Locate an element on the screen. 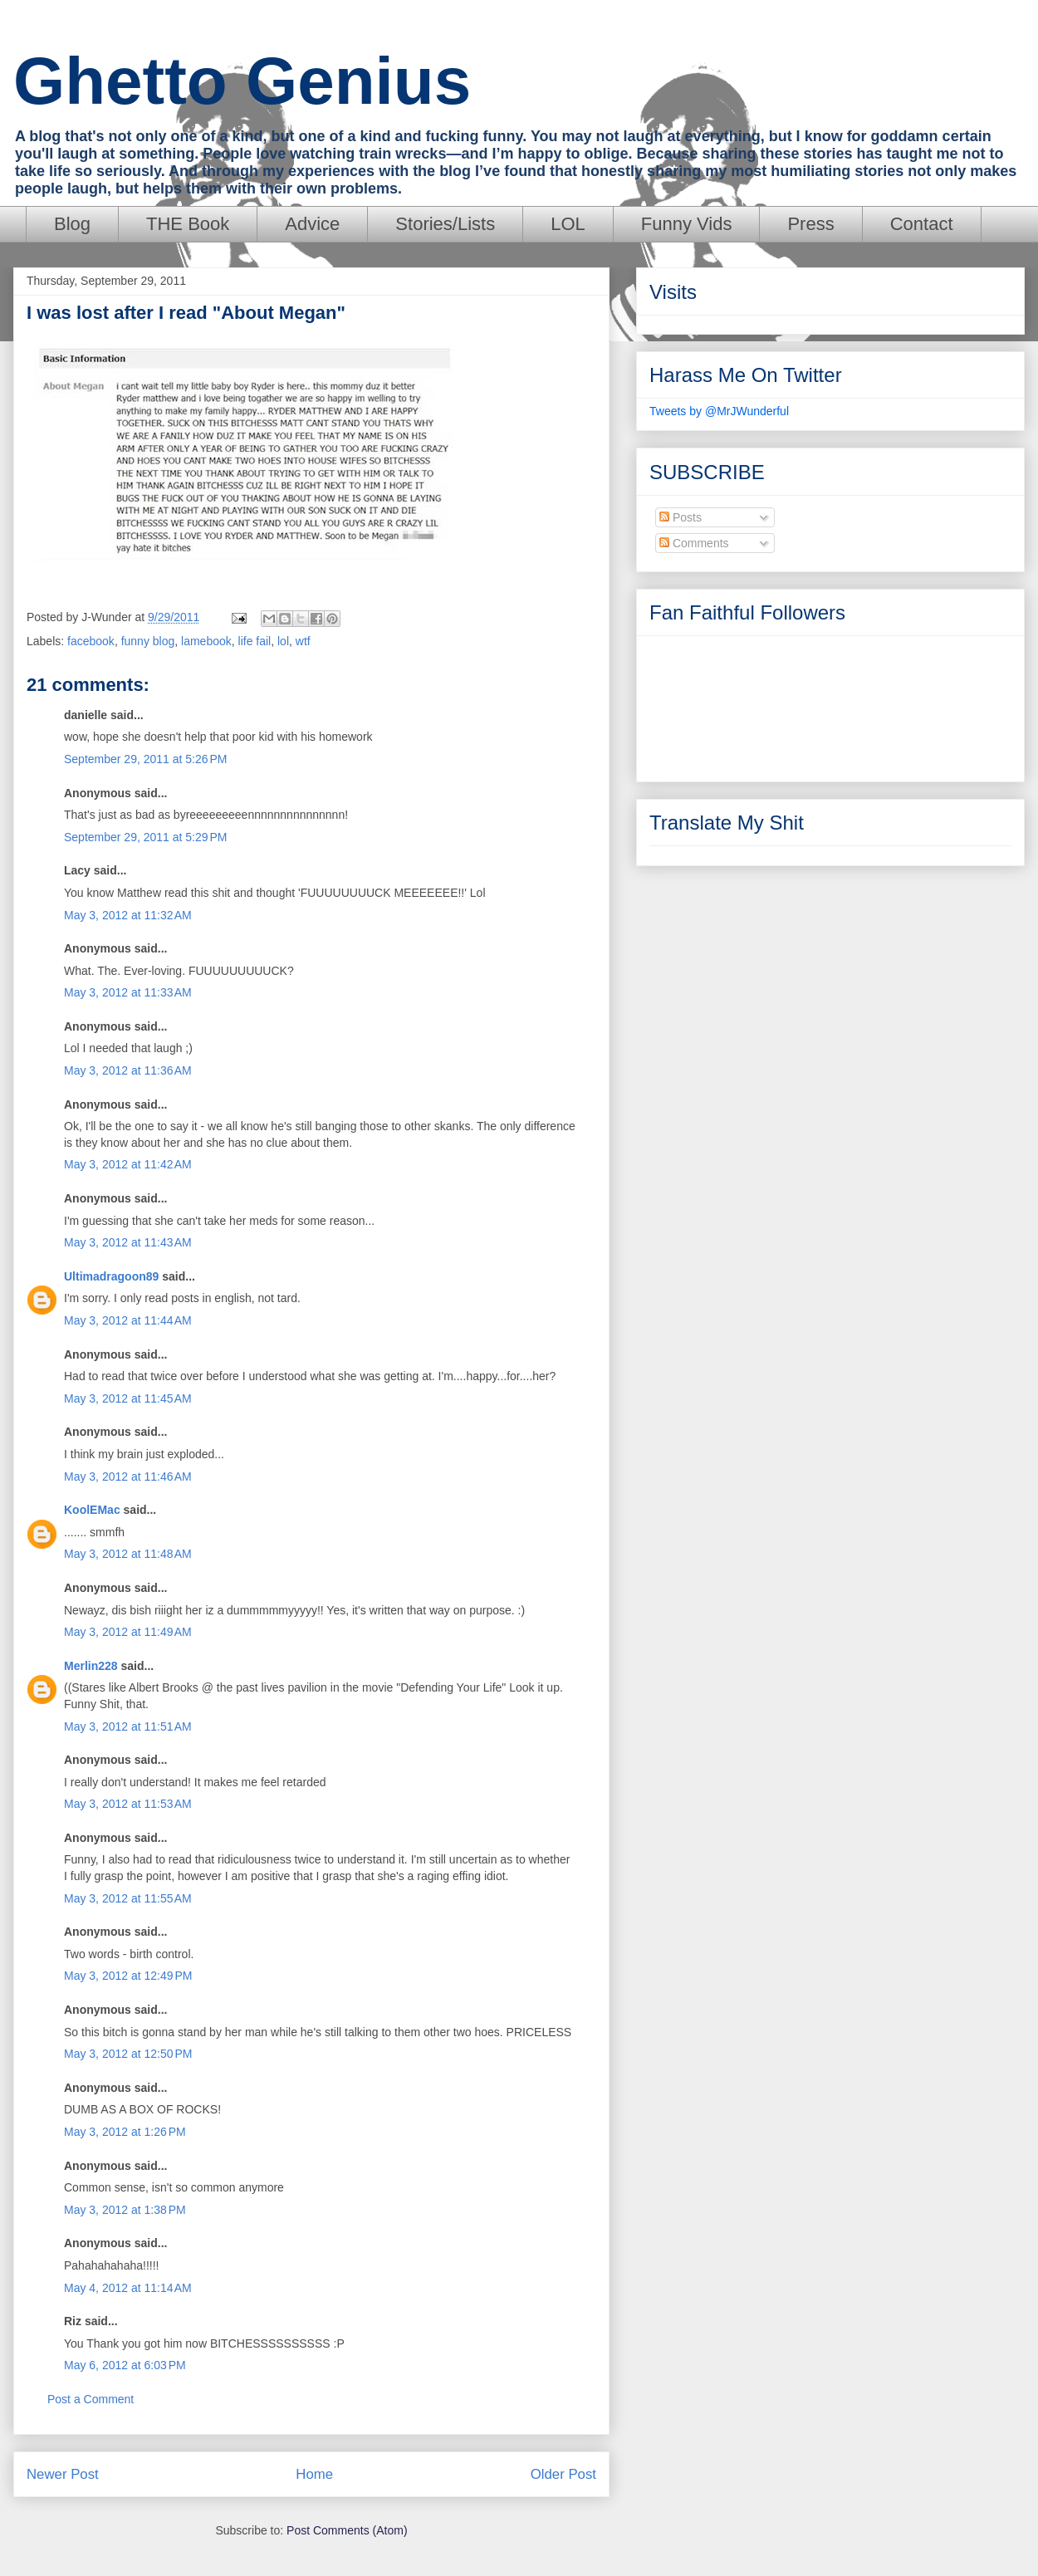 This screenshot has height=2576, width=1038. May 3, 2012 at 11:49 AM is located at coordinates (128, 1631).